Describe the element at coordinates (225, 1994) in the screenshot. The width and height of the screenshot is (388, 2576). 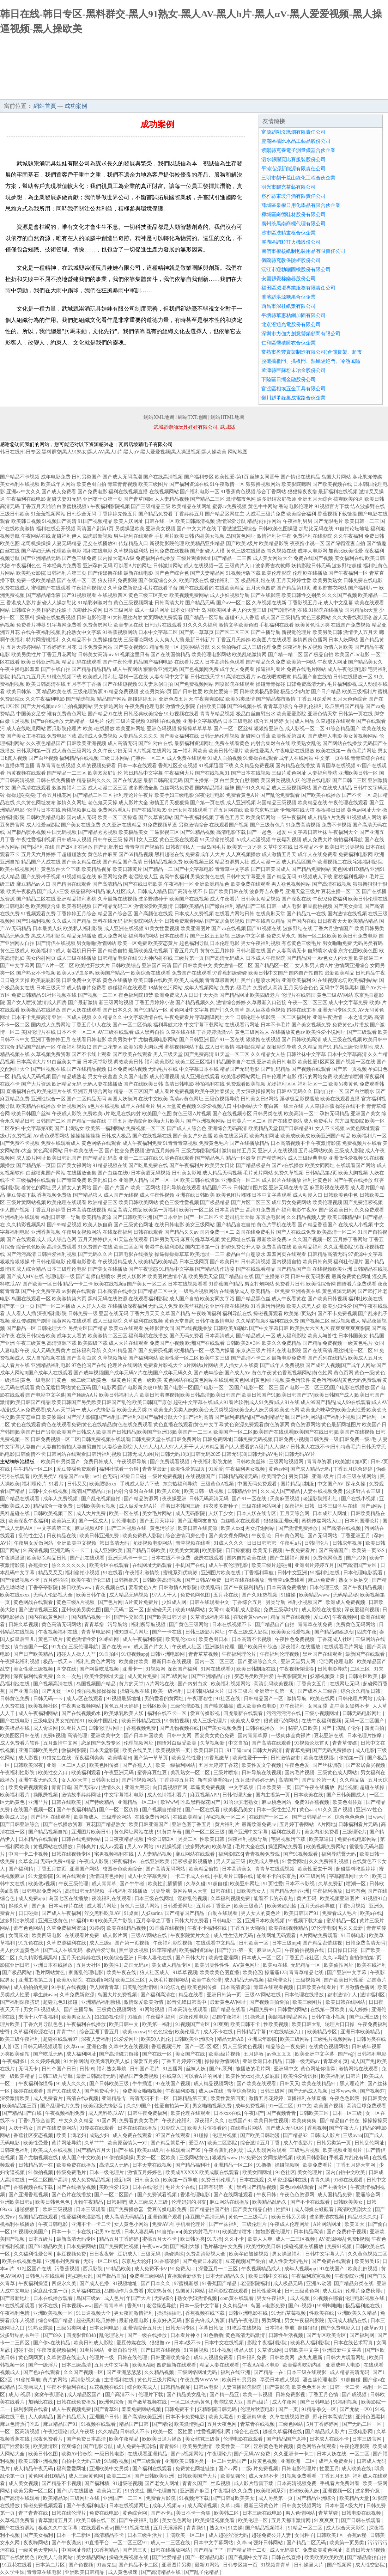
I see `亚洲日韩第一页` at that location.